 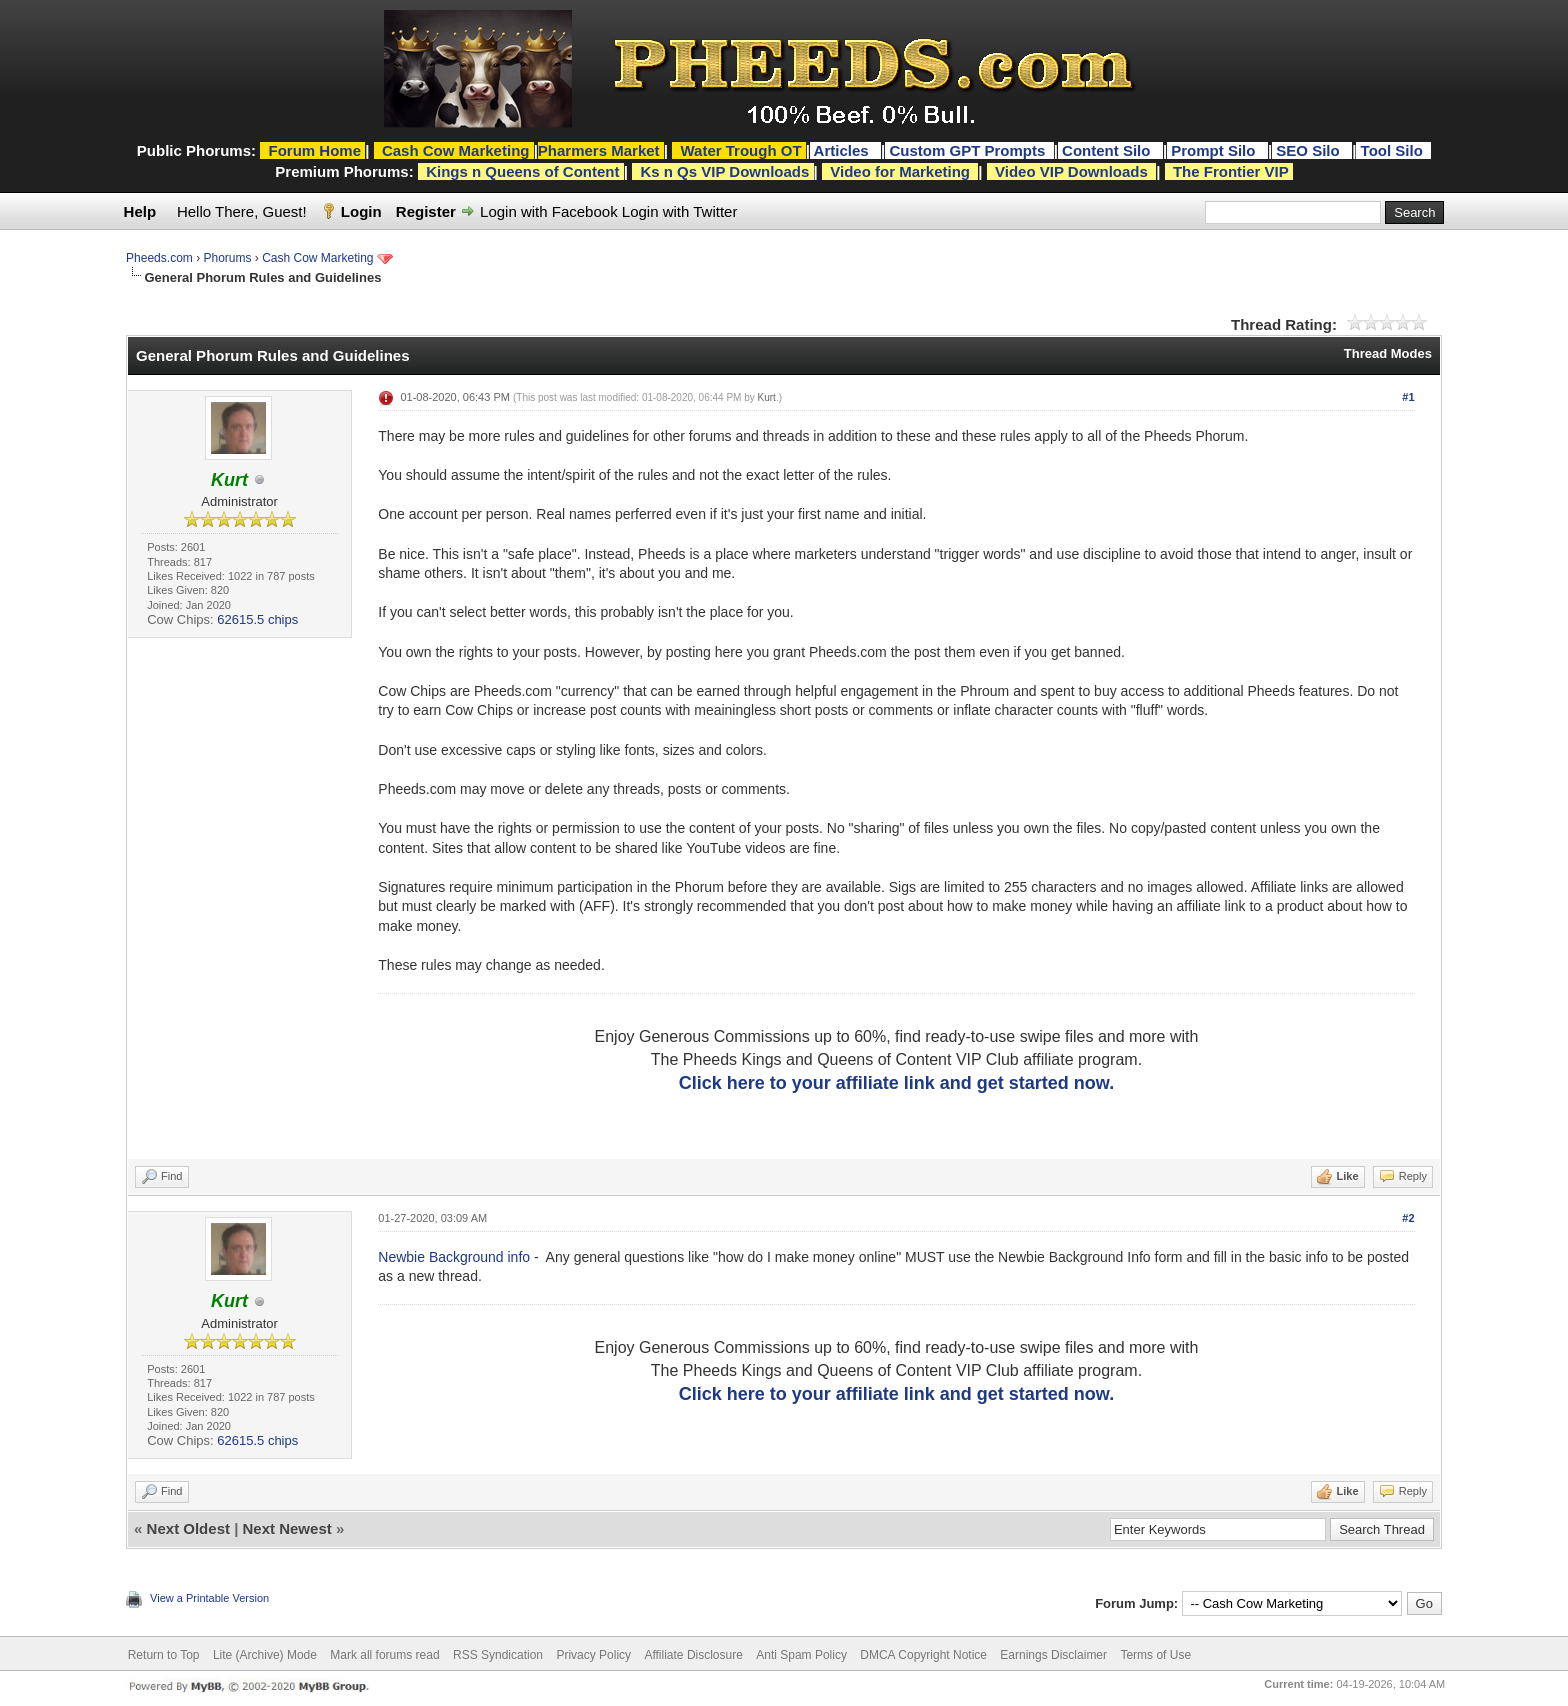 I want to click on SEO Silo, so click(x=1310, y=150).